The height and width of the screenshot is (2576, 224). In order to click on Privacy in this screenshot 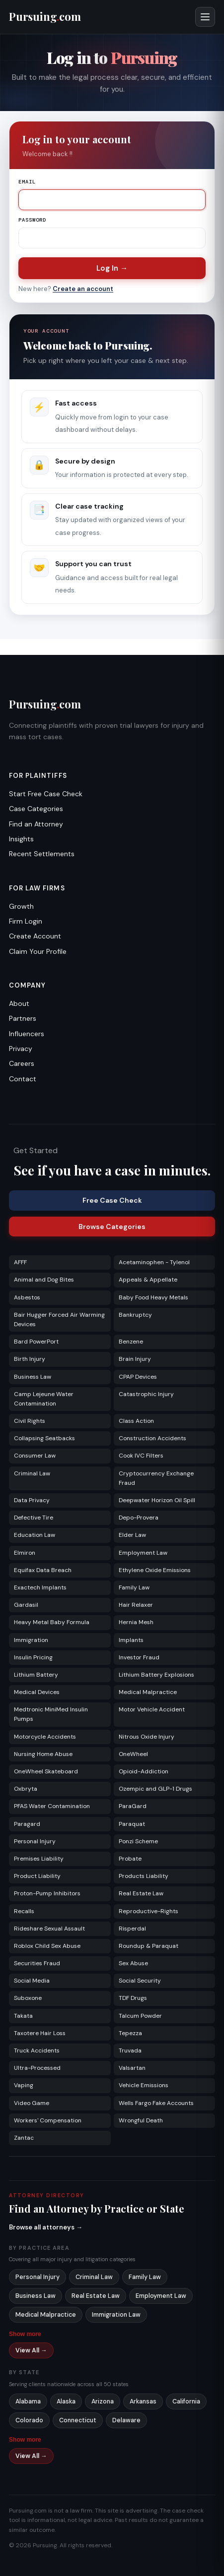, I will do `click(20, 1048)`.